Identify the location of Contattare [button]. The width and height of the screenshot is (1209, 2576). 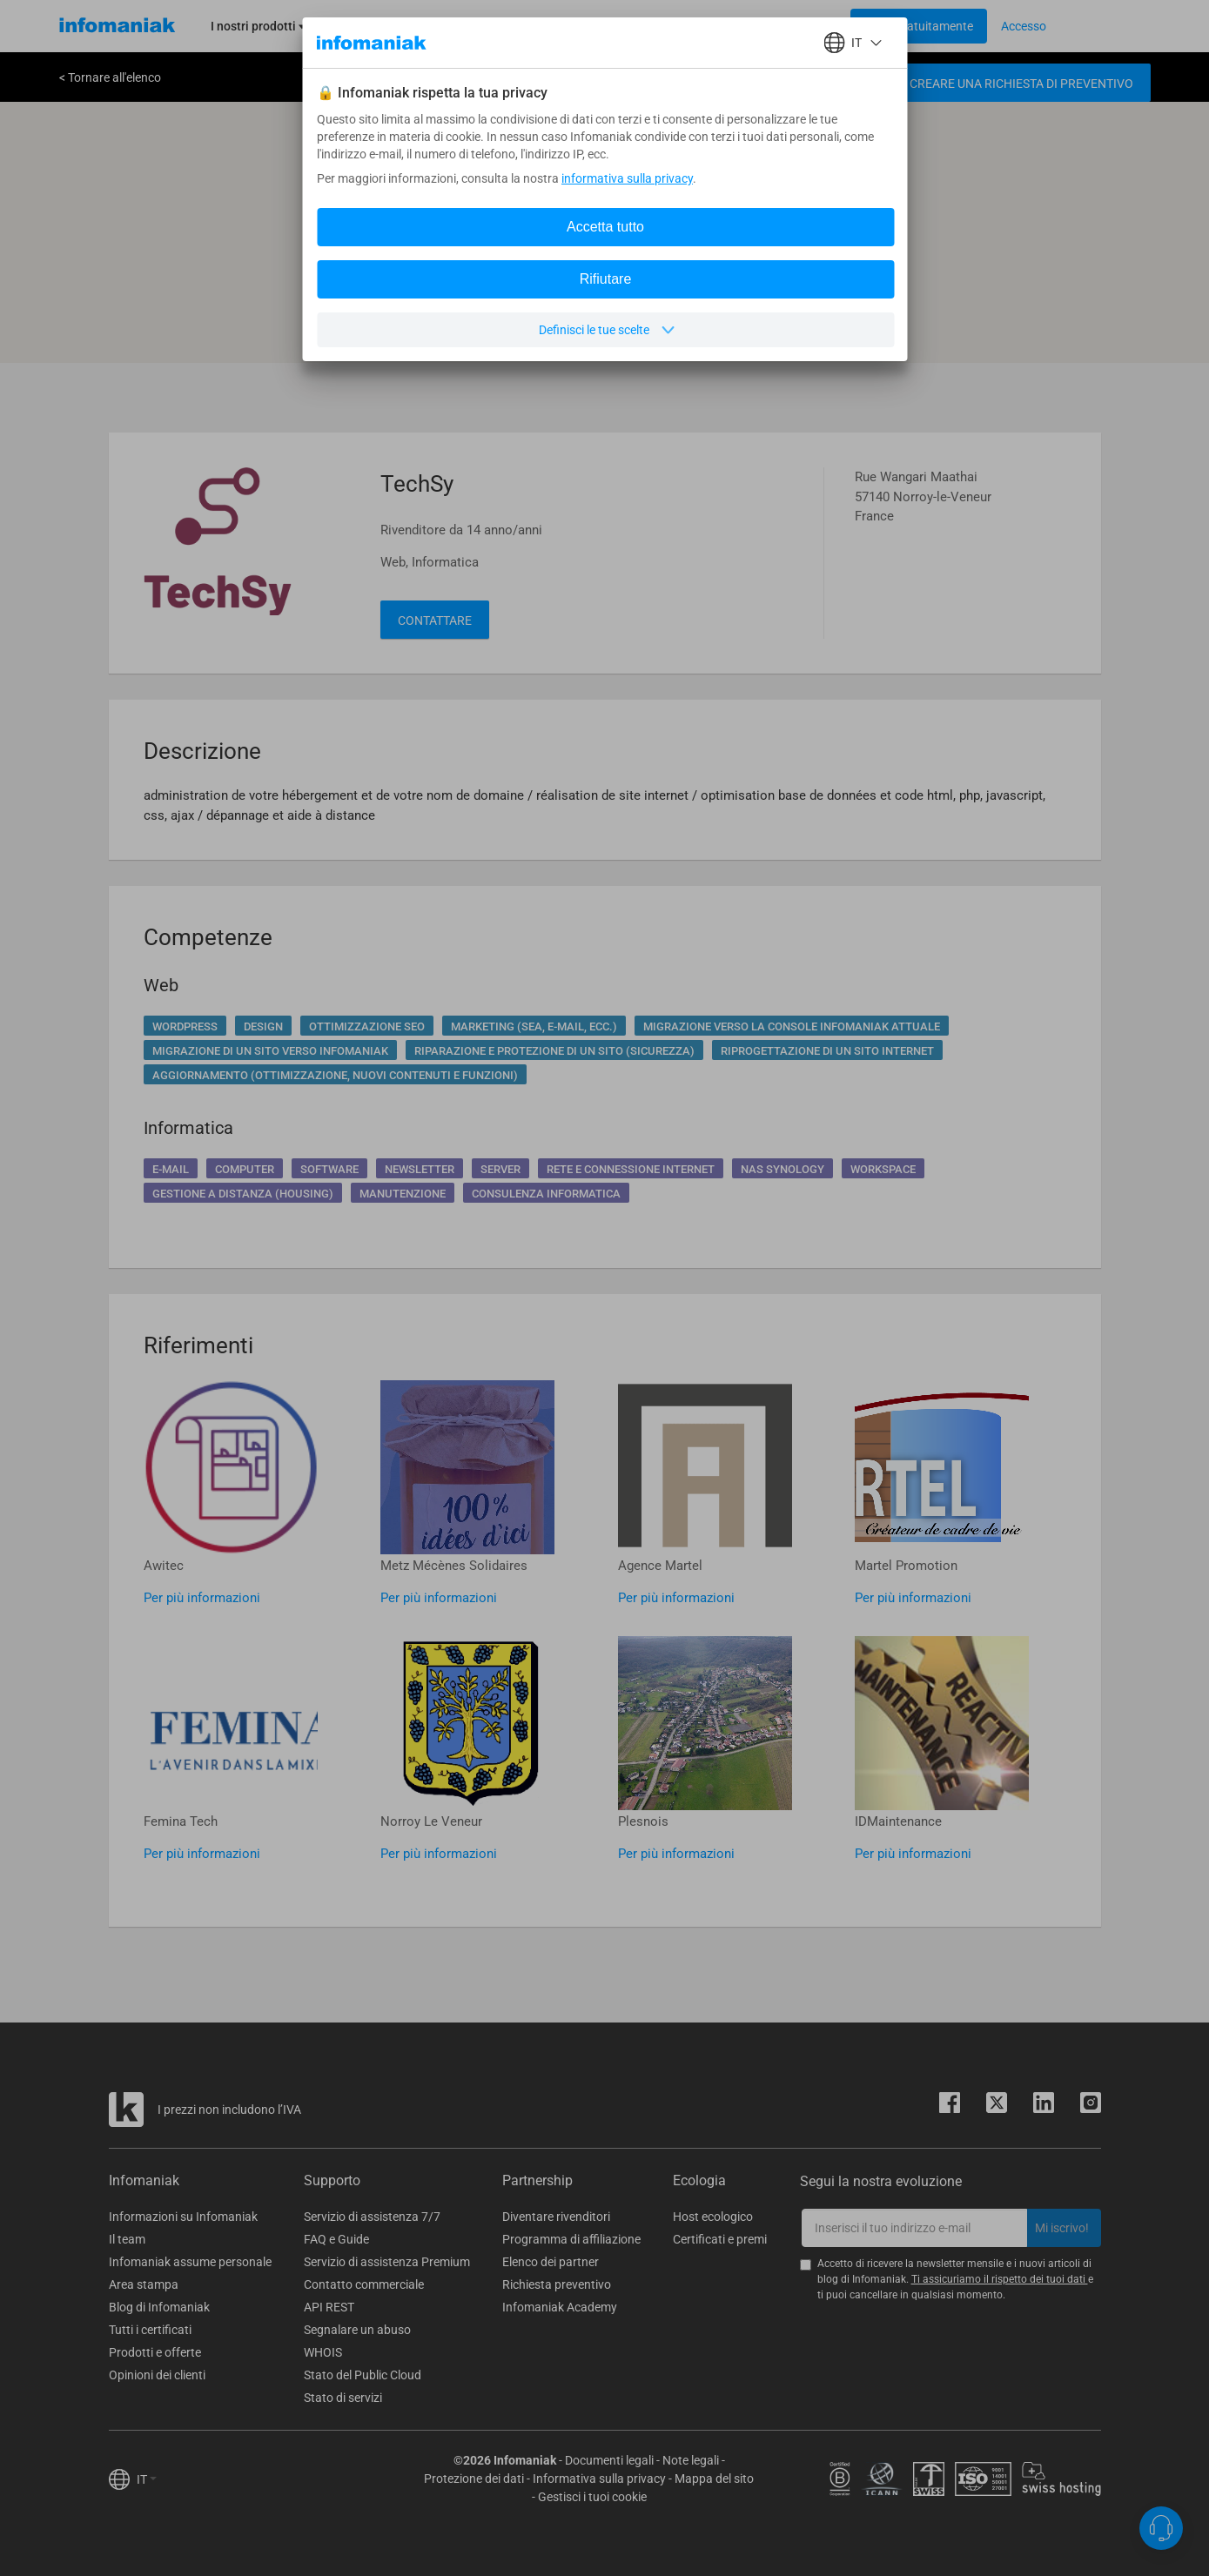
(435, 620).